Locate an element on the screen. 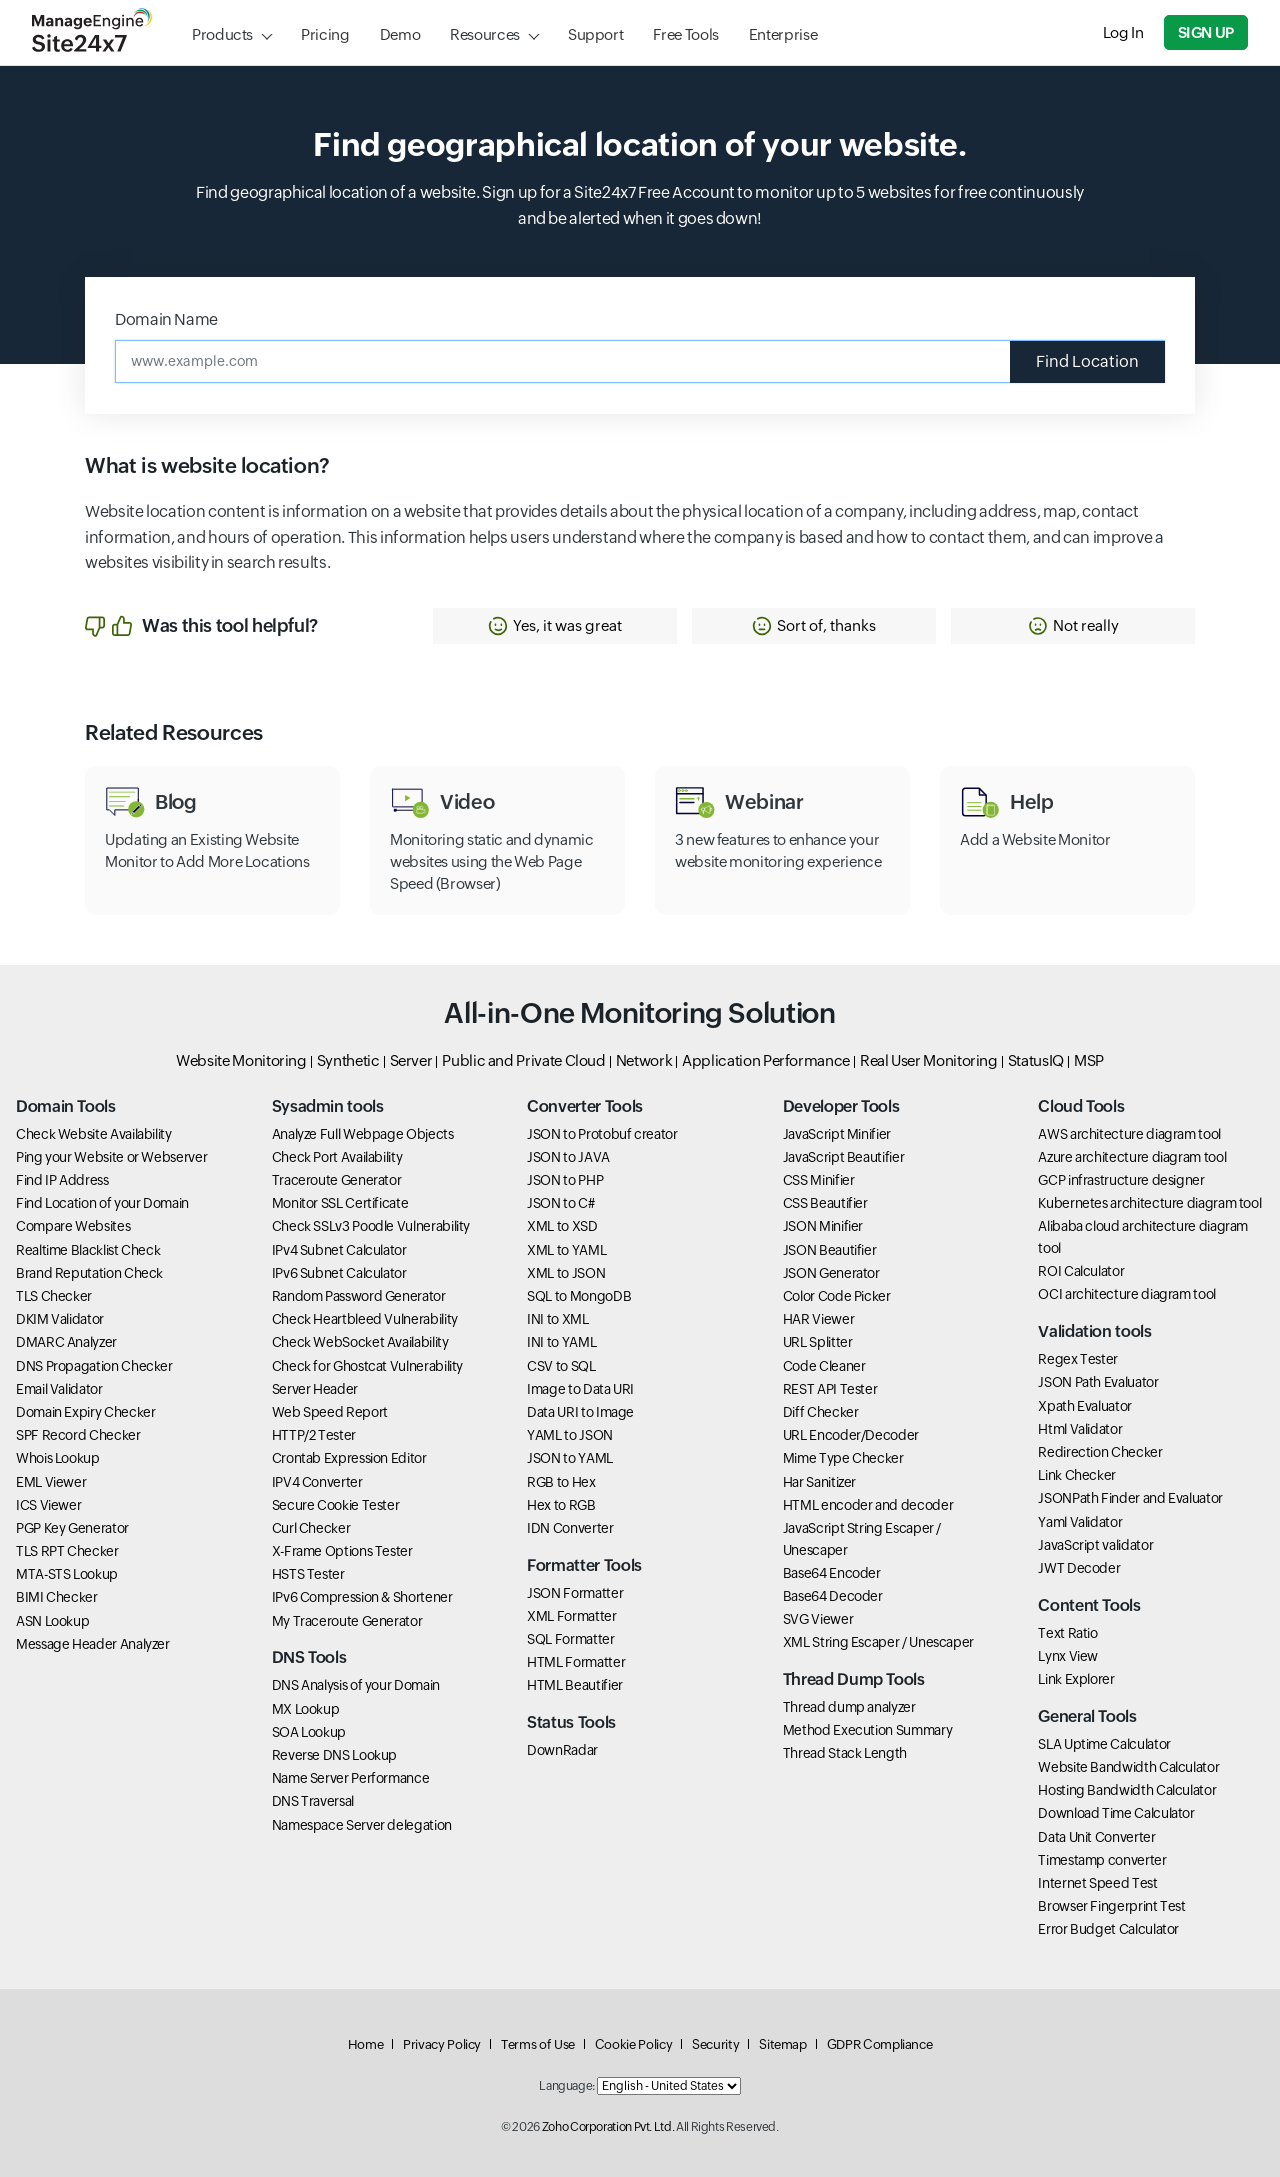 The image size is (1280, 2177). EML Viewer is located at coordinates (51, 1482).